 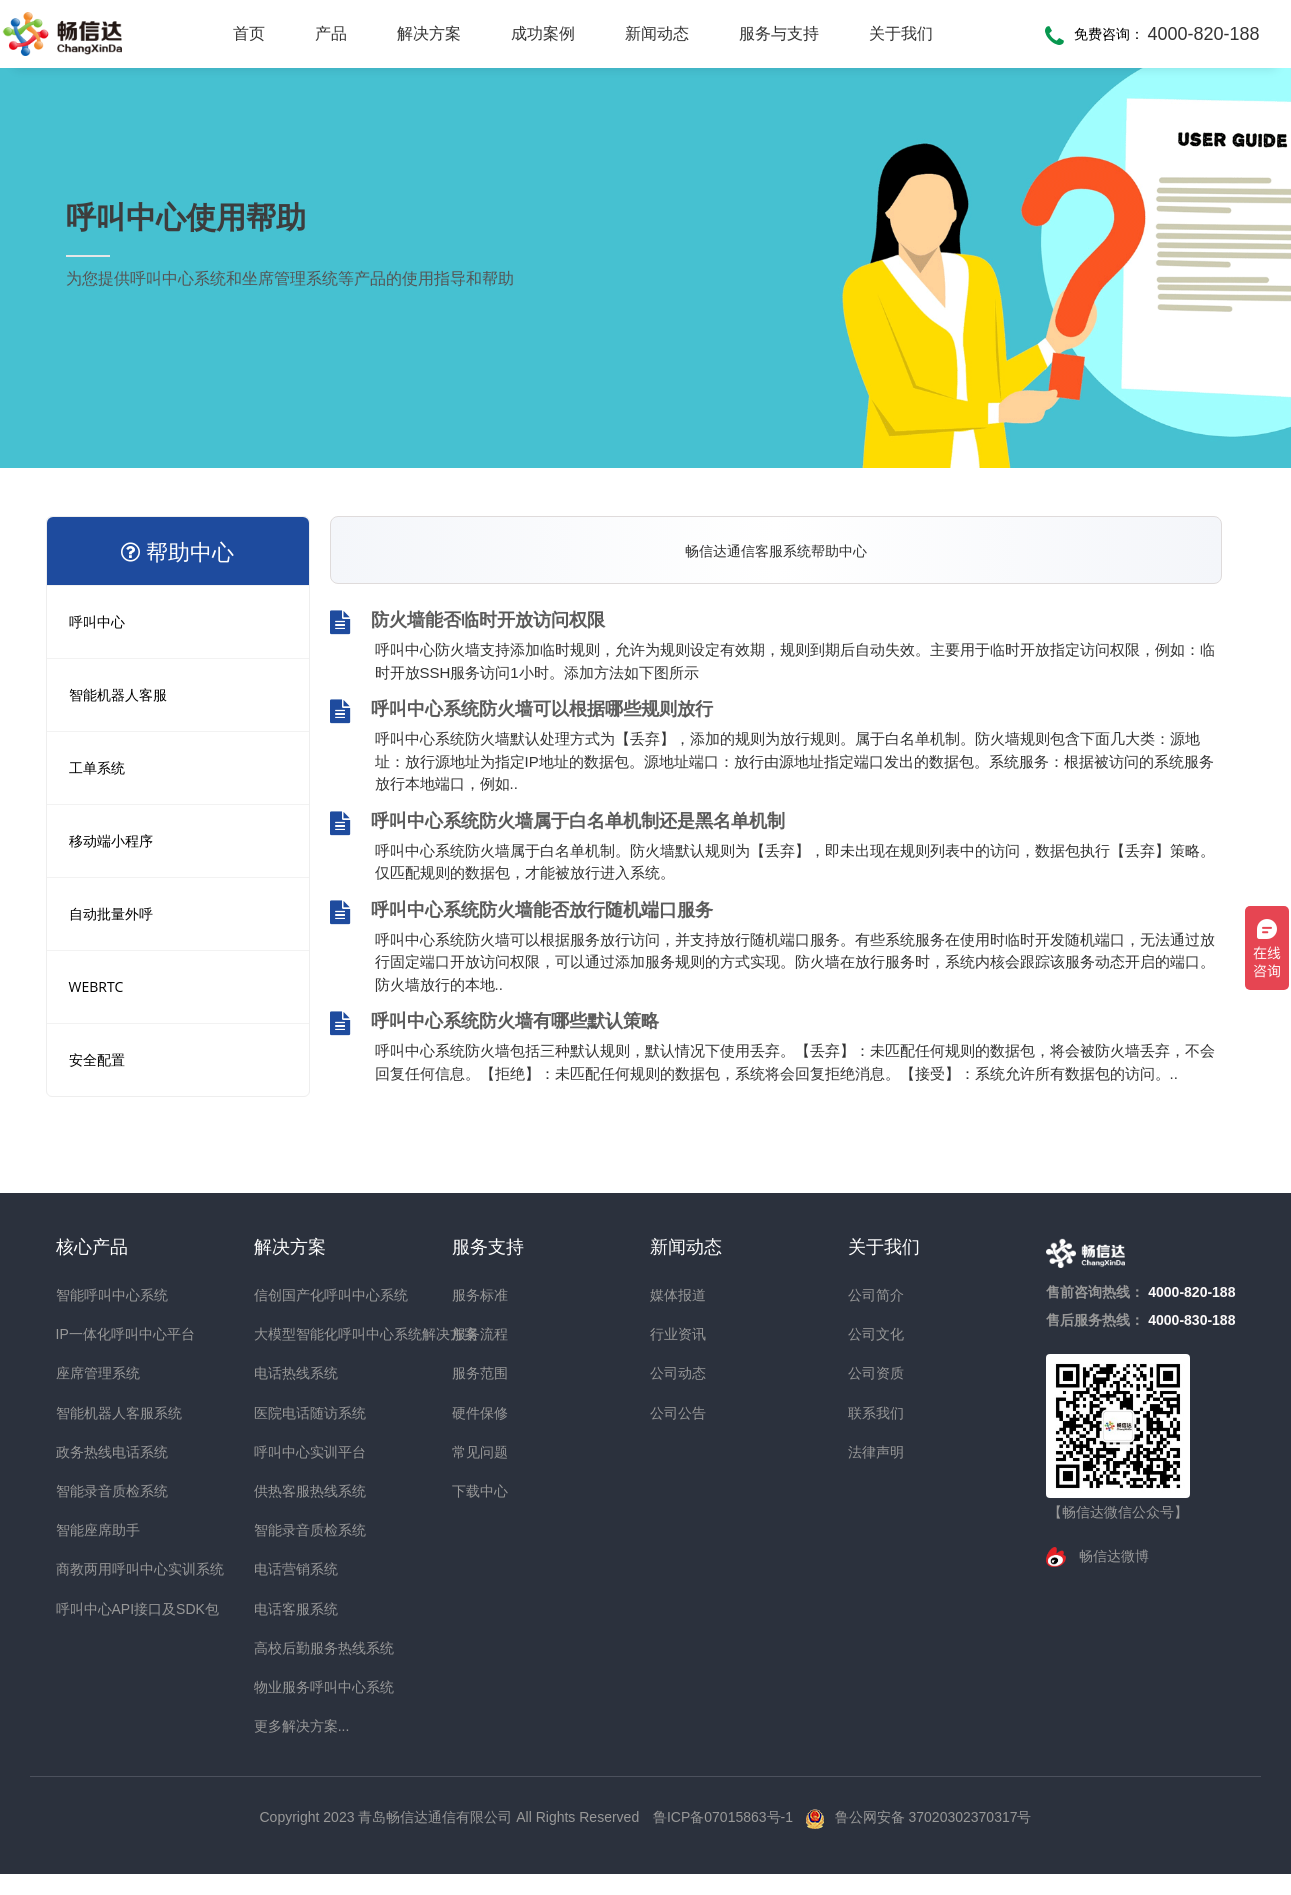 I want to click on 媒体报道, so click(x=678, y=1295).